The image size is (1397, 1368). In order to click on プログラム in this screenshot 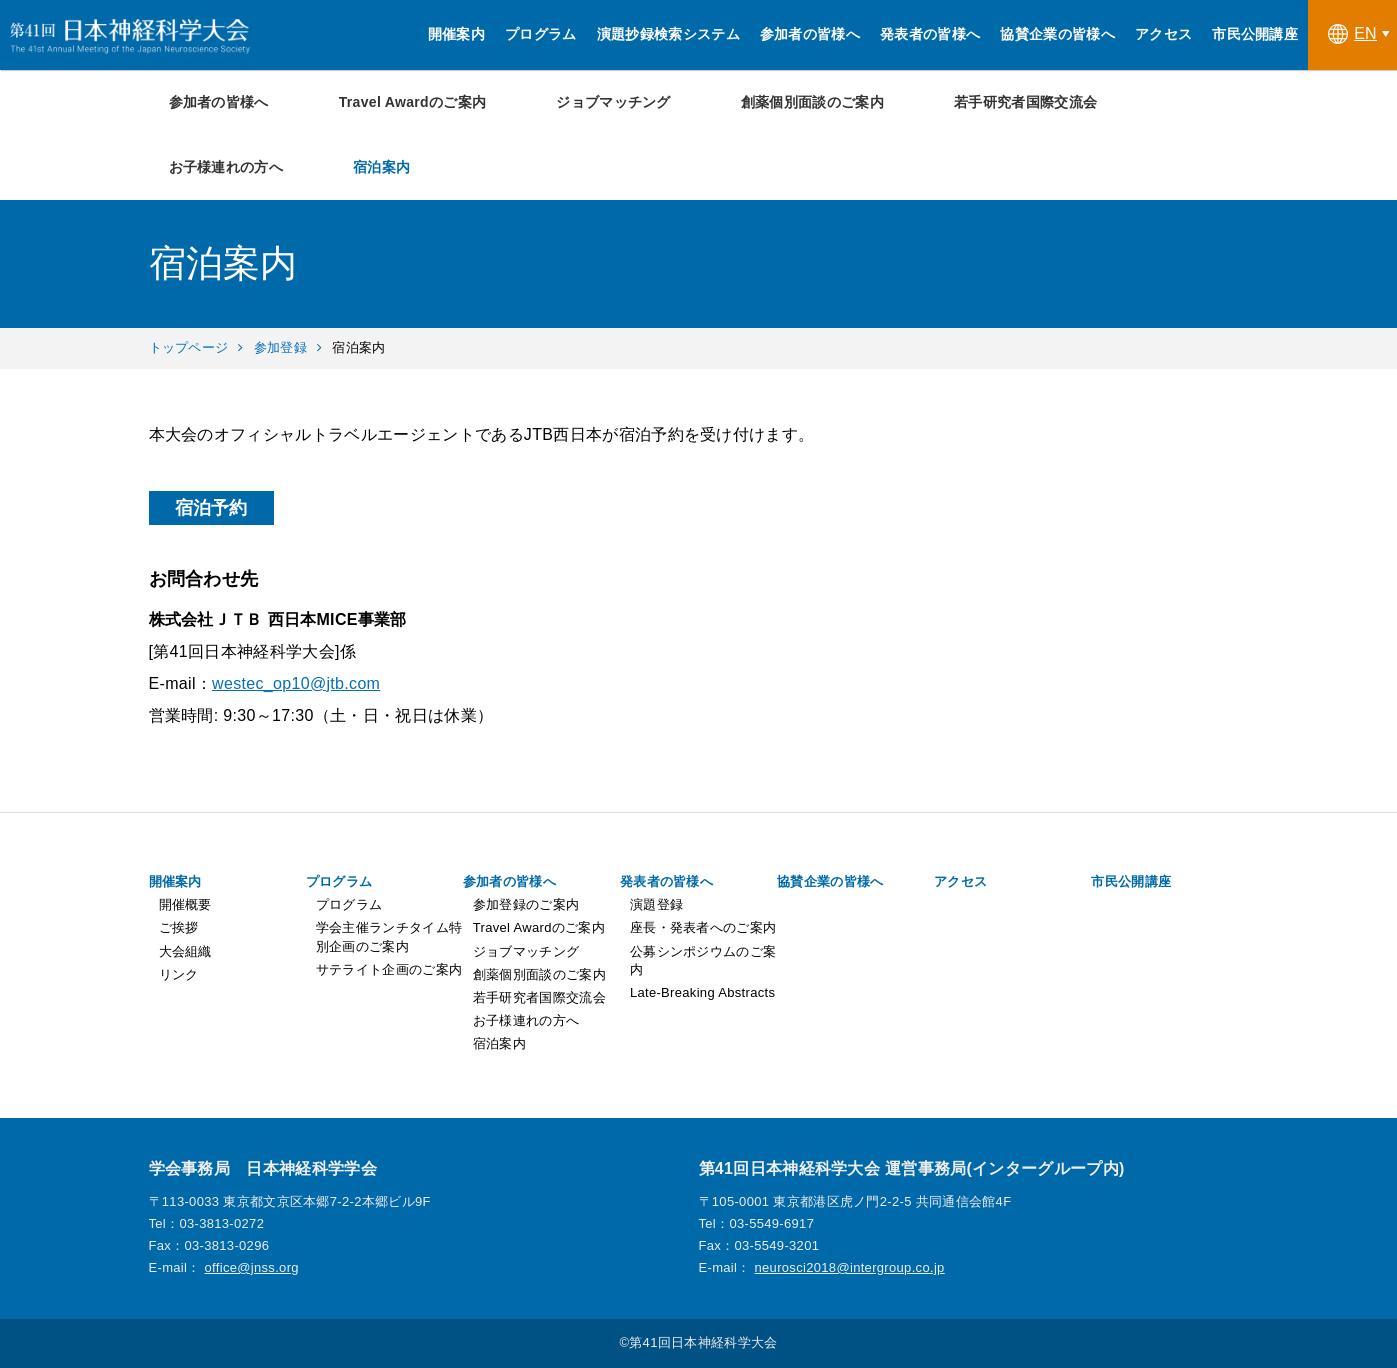, I will do `click(541, 34)`.